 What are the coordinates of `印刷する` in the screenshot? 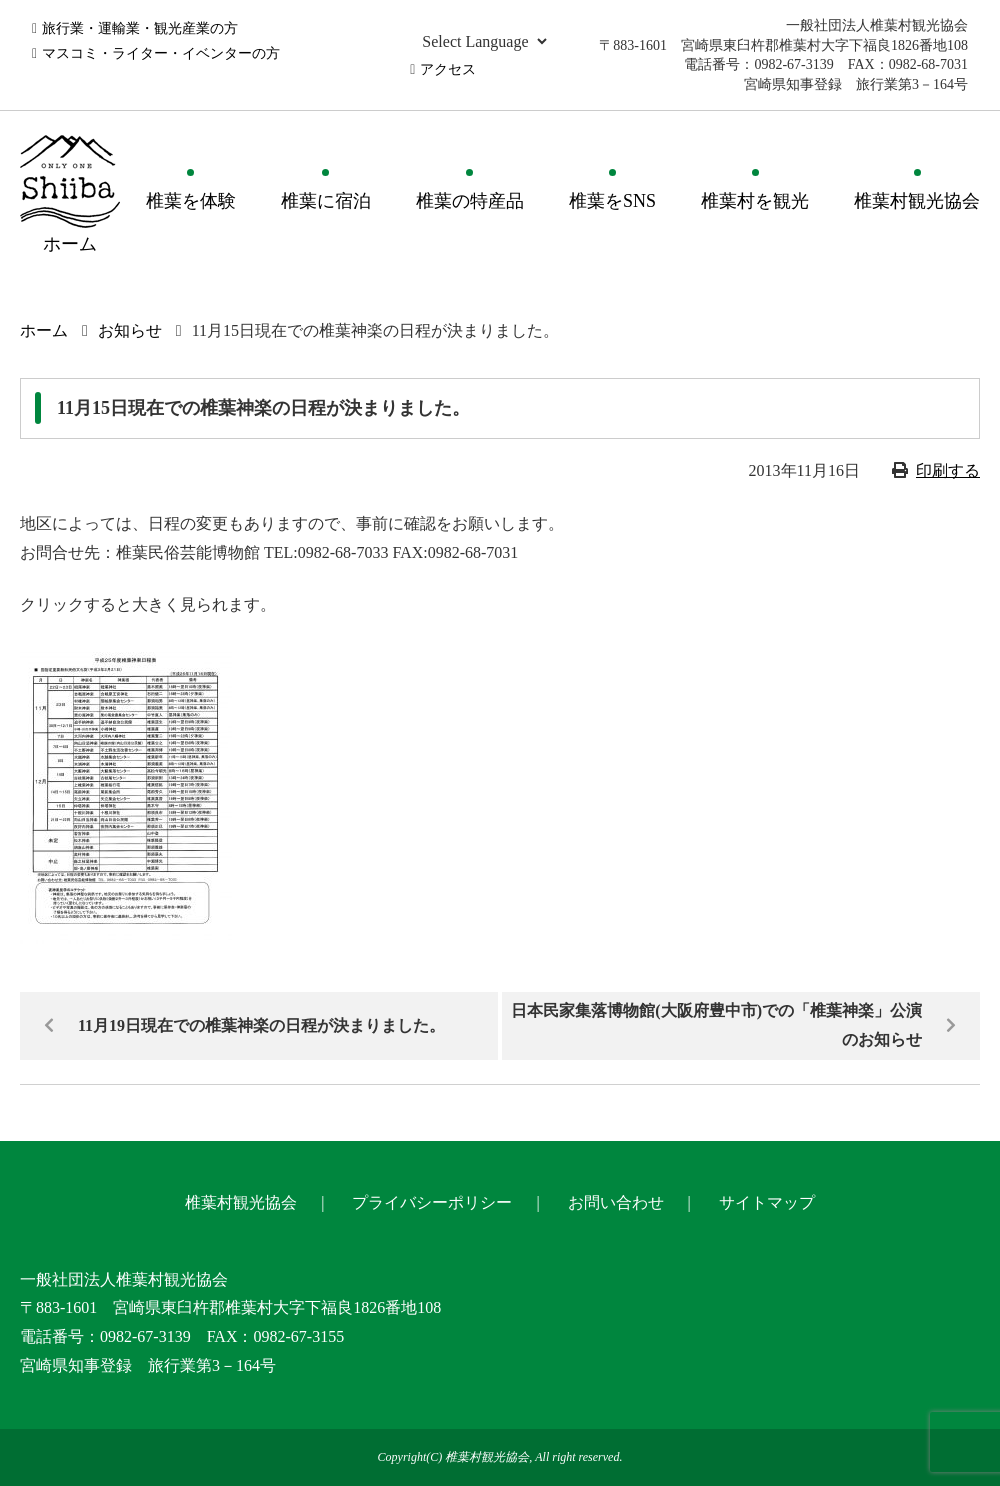 It's located at (948, 470).